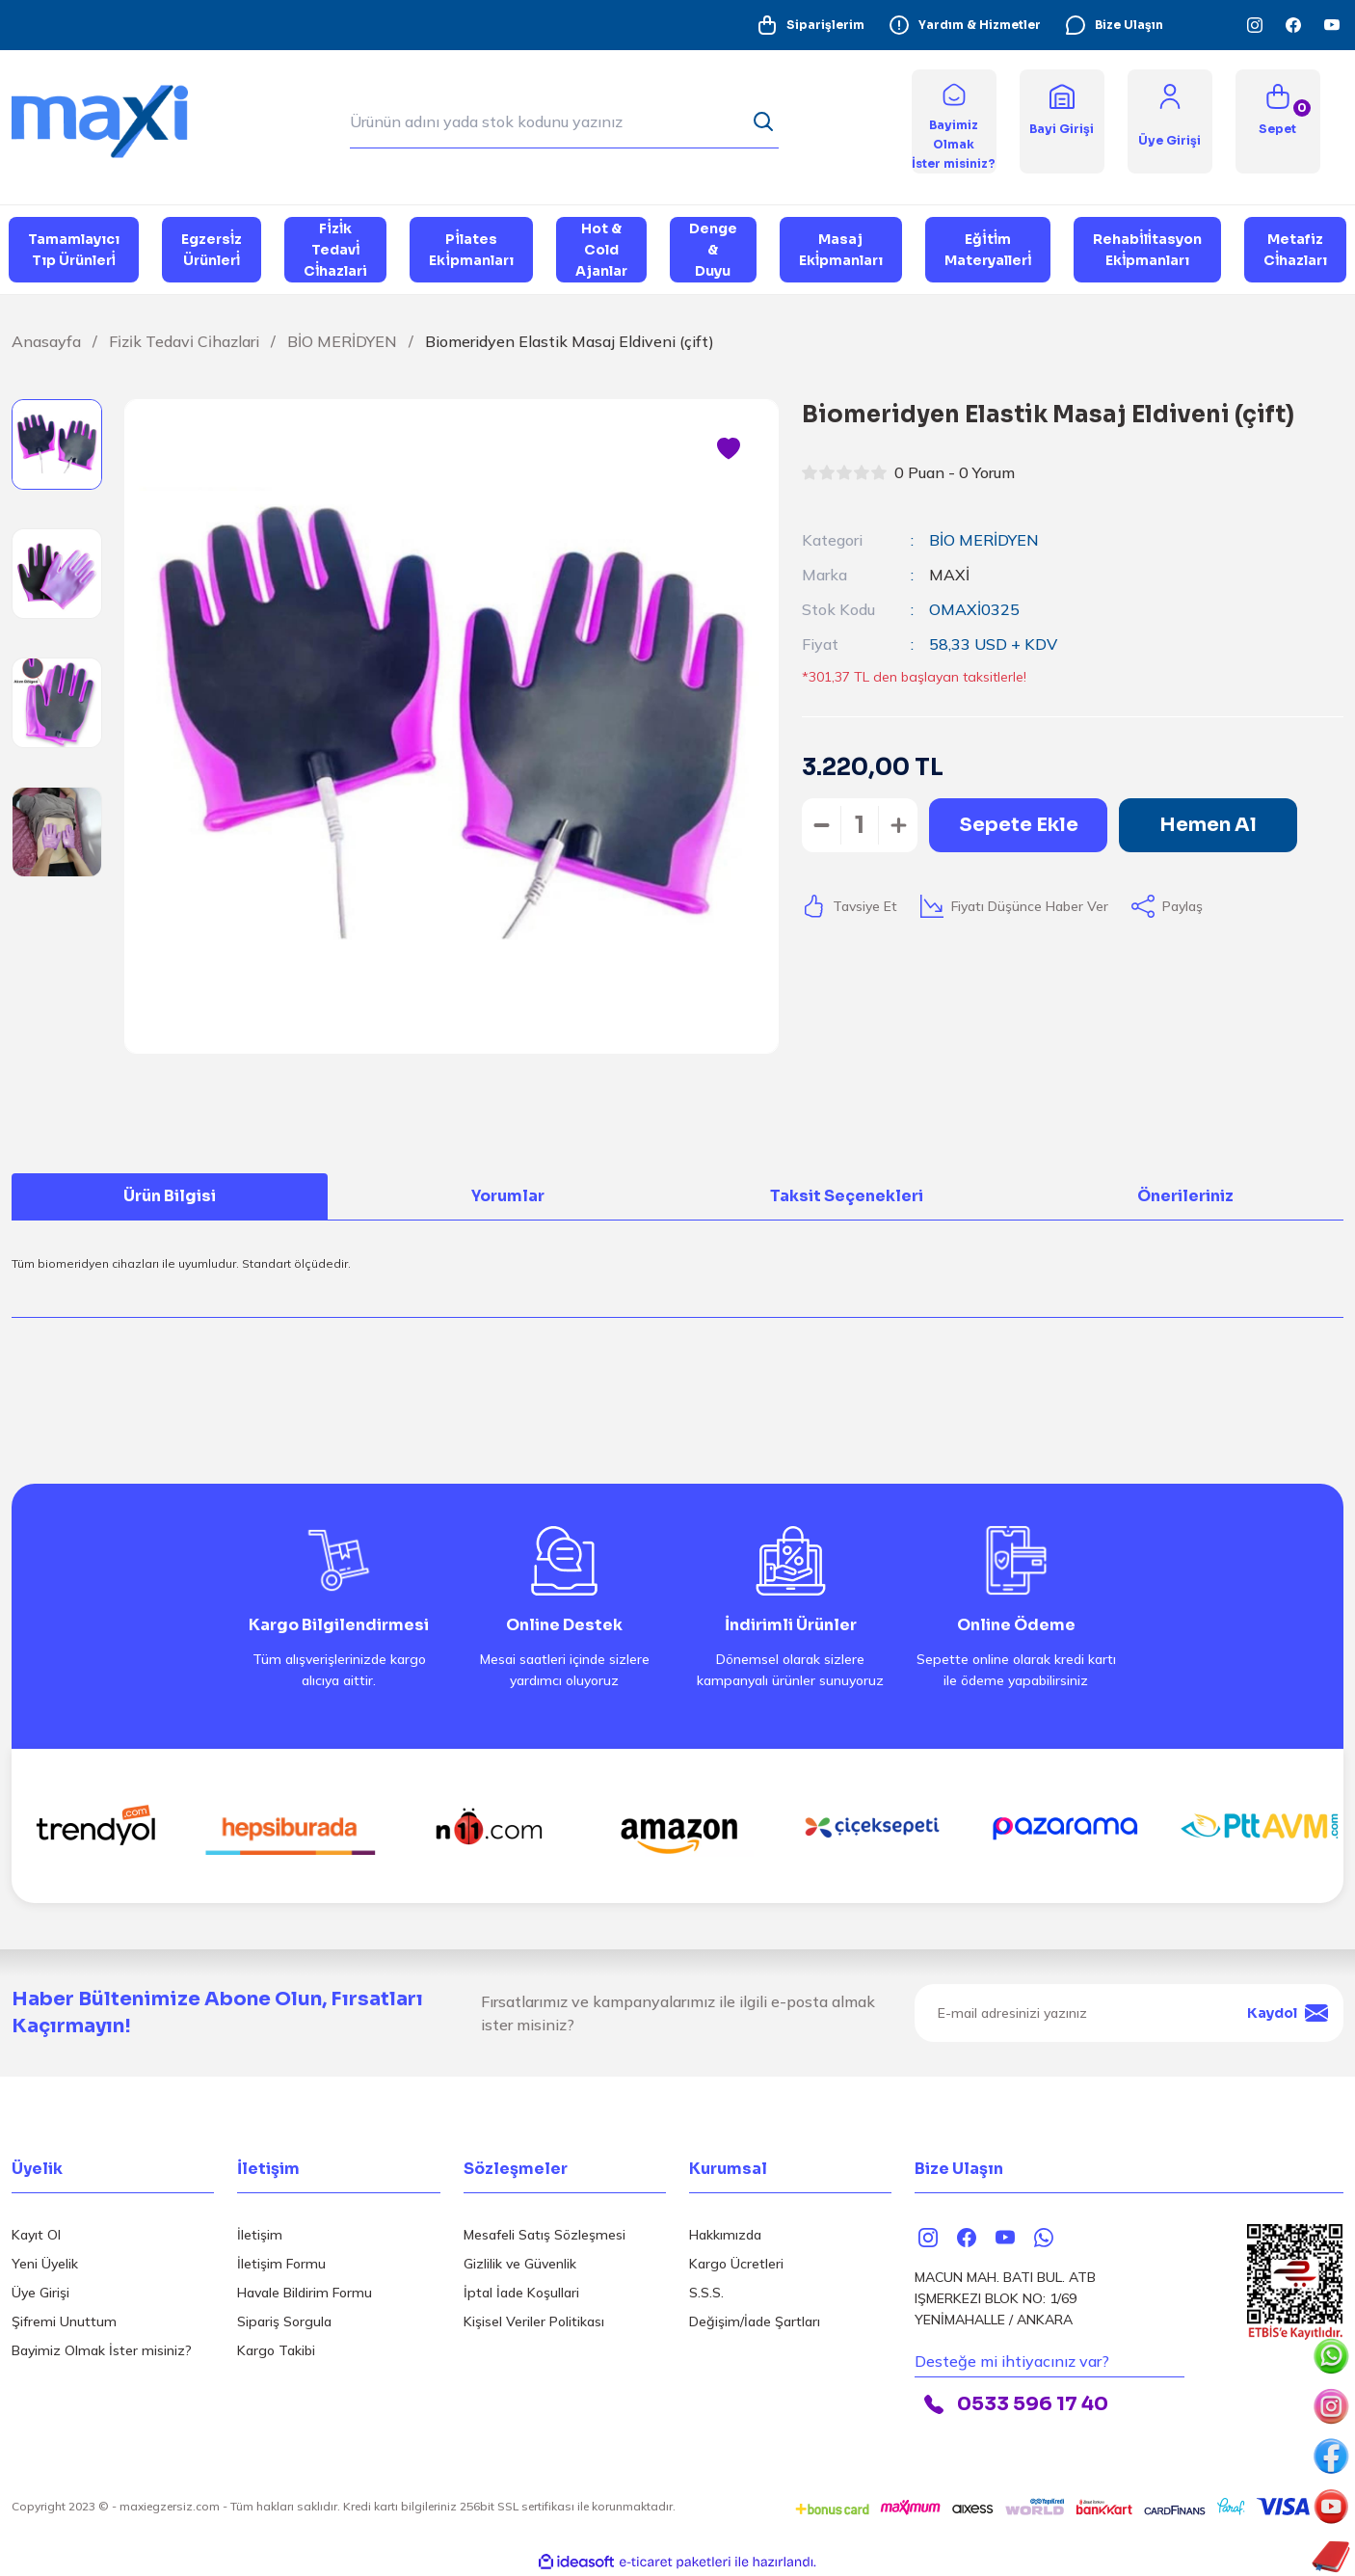 The width and height of the screenshot is (1355, 2576). Describe the element at coordinates (898, 825) in the screenshot. I see `[Increase Quantity]` at that location.